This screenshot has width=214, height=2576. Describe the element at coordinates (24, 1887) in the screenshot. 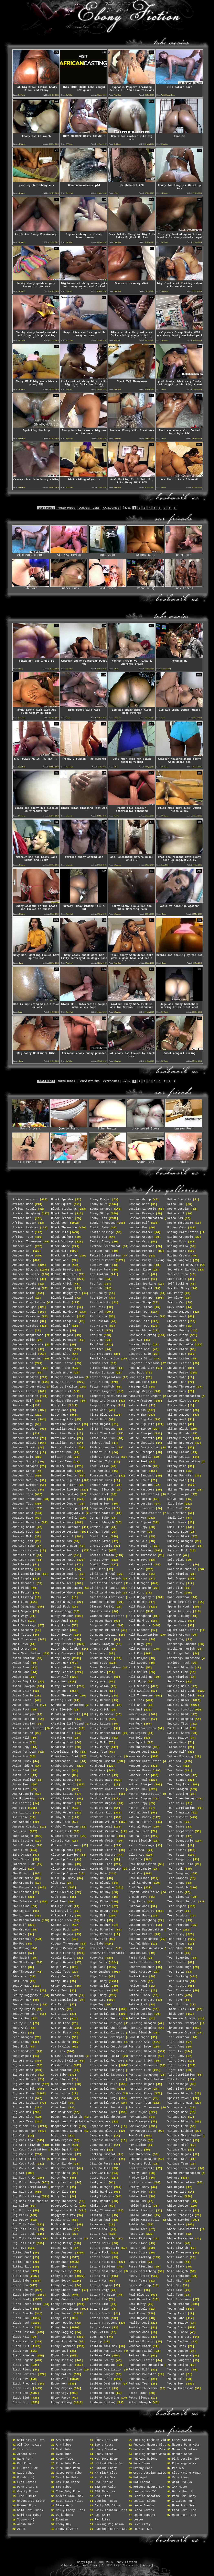

I see `Bbw Doggystyle` at that location.